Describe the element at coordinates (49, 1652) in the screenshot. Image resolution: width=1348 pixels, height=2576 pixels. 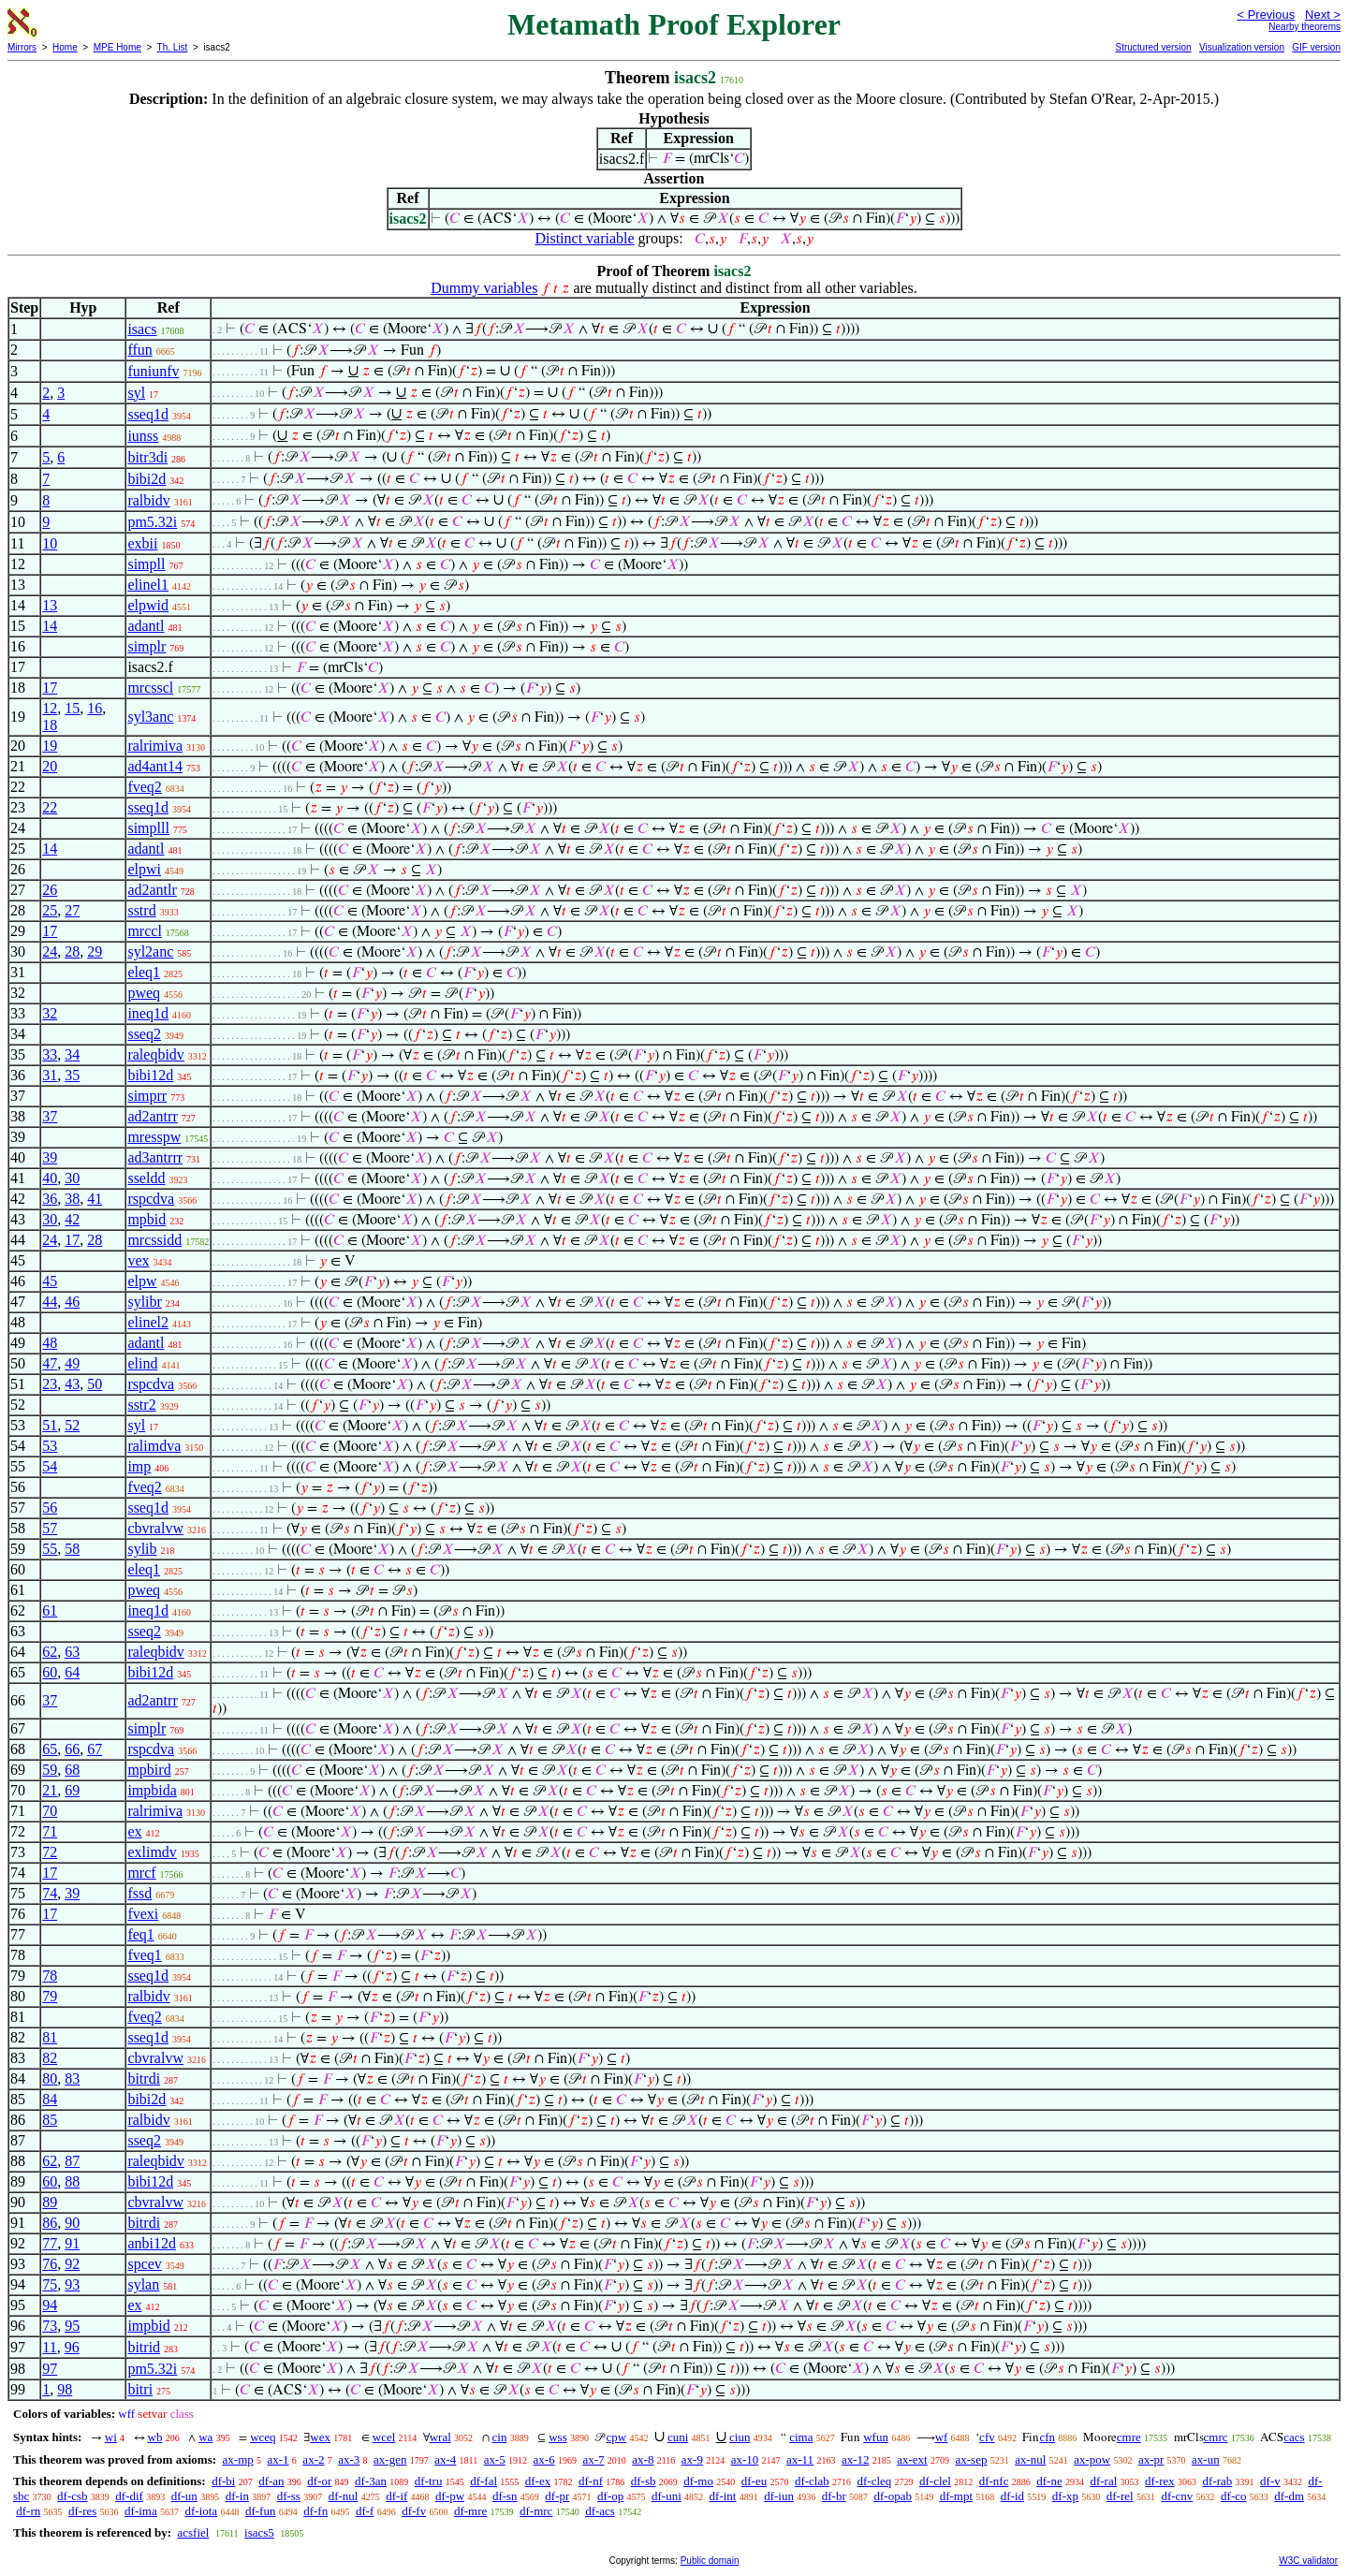
I see `62` at that location.